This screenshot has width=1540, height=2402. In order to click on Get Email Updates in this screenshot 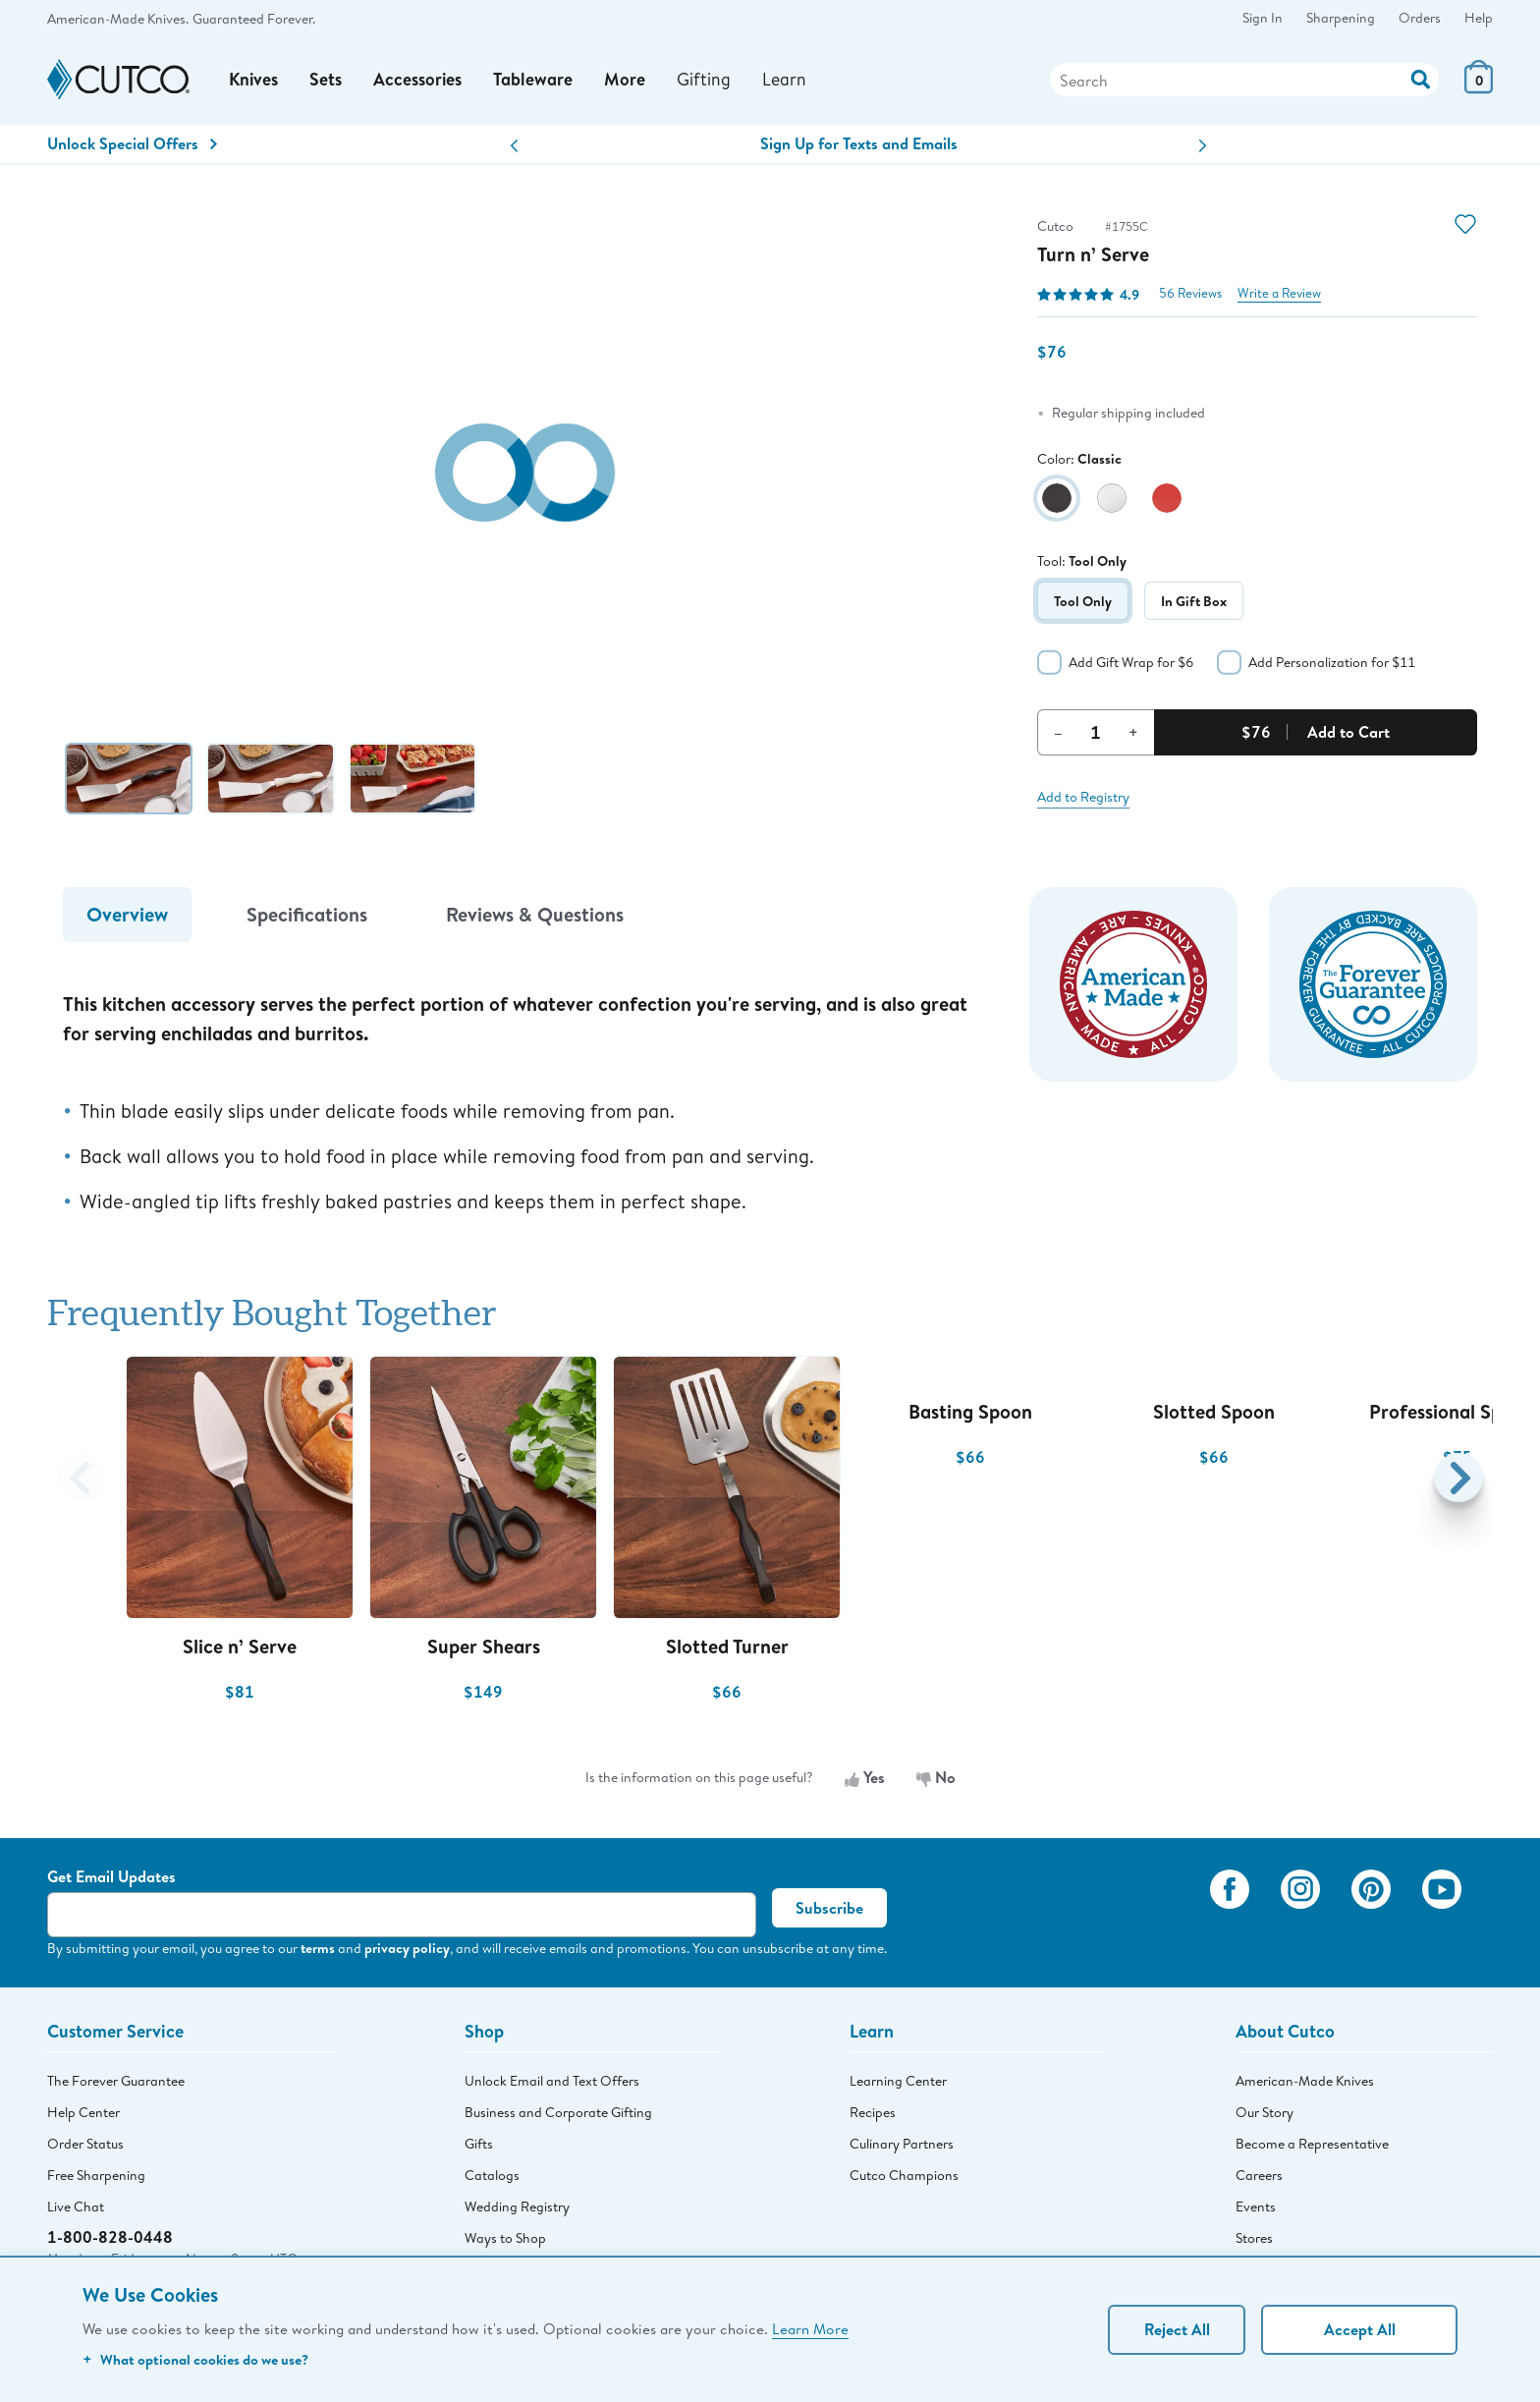, I will do `click(111, 1879)`.